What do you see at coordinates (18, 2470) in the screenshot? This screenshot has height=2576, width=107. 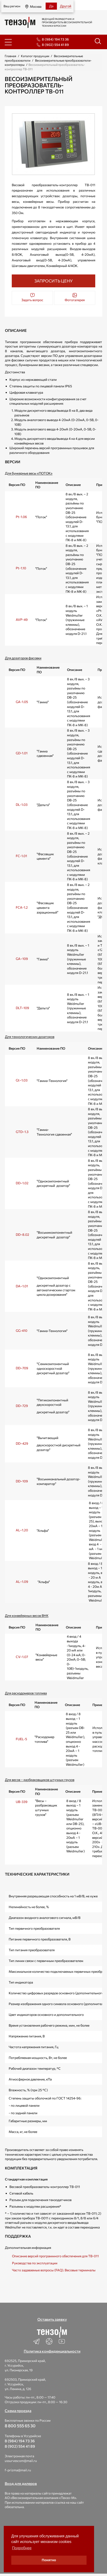 I see `f-prizma@mail.ru` at bounding box center [18, 2470].